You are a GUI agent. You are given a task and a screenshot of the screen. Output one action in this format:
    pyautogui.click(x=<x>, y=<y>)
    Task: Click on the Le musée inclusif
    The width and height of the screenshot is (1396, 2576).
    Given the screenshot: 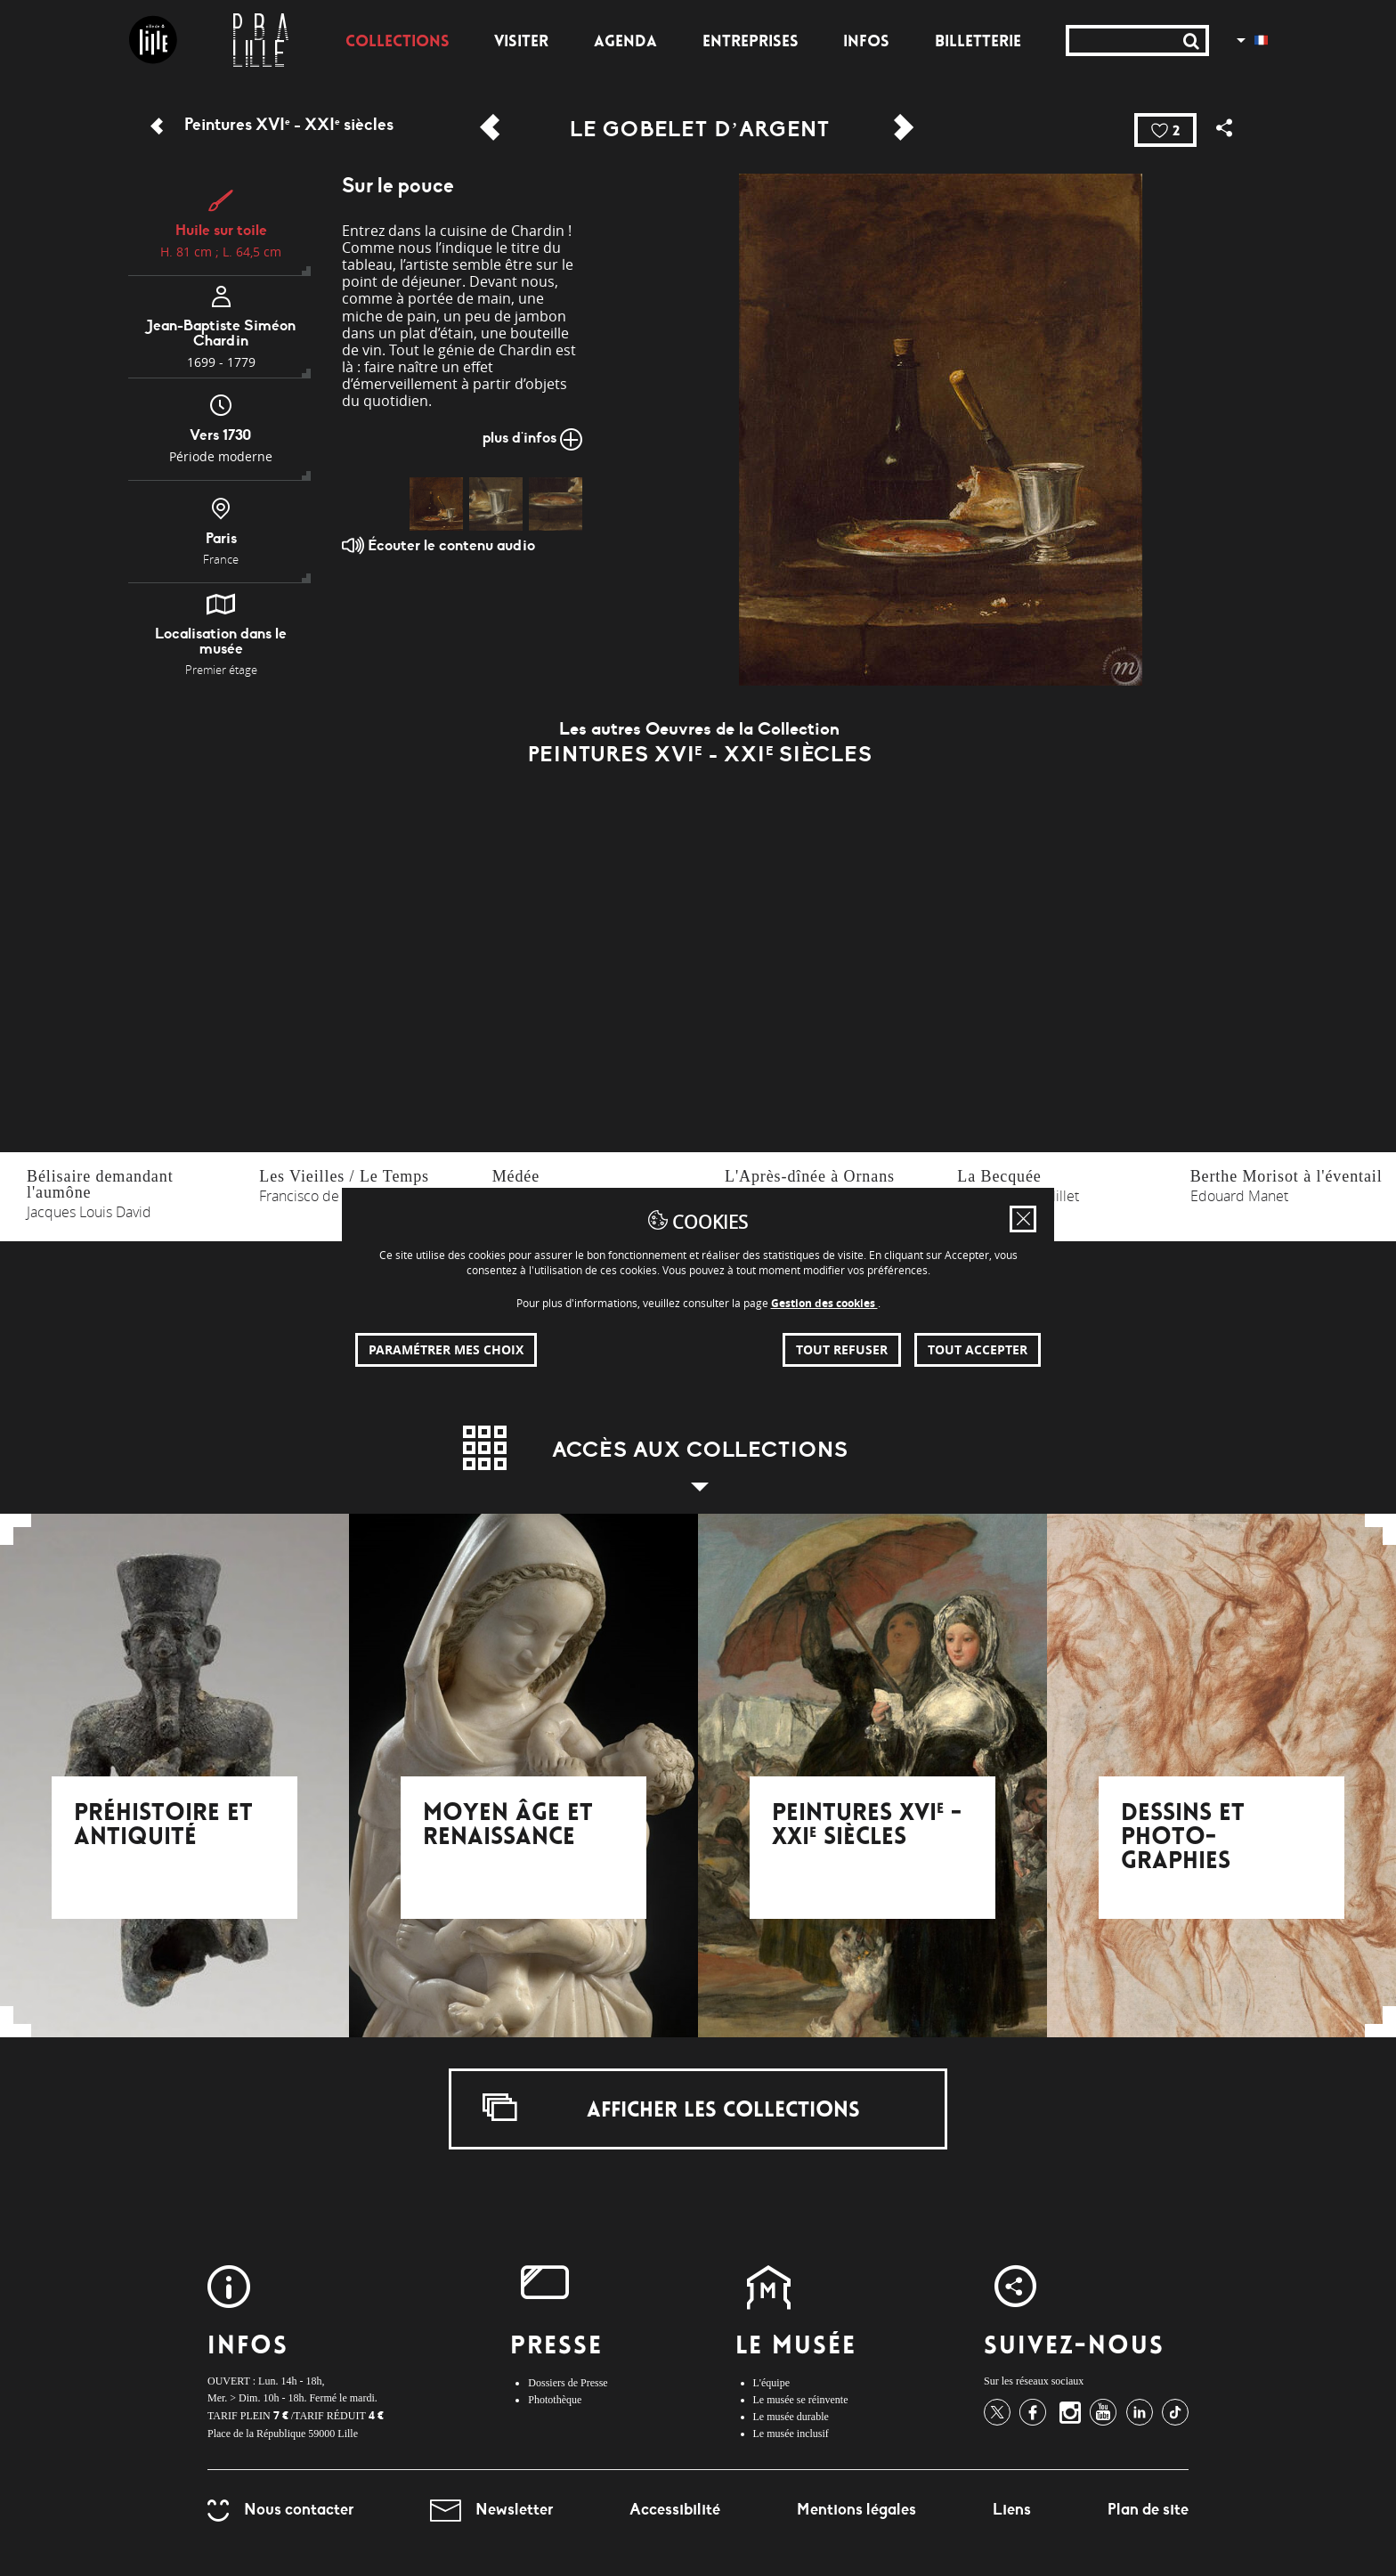 What is the action you would take?
    pyautogui.click(x=791, y=2433)
    